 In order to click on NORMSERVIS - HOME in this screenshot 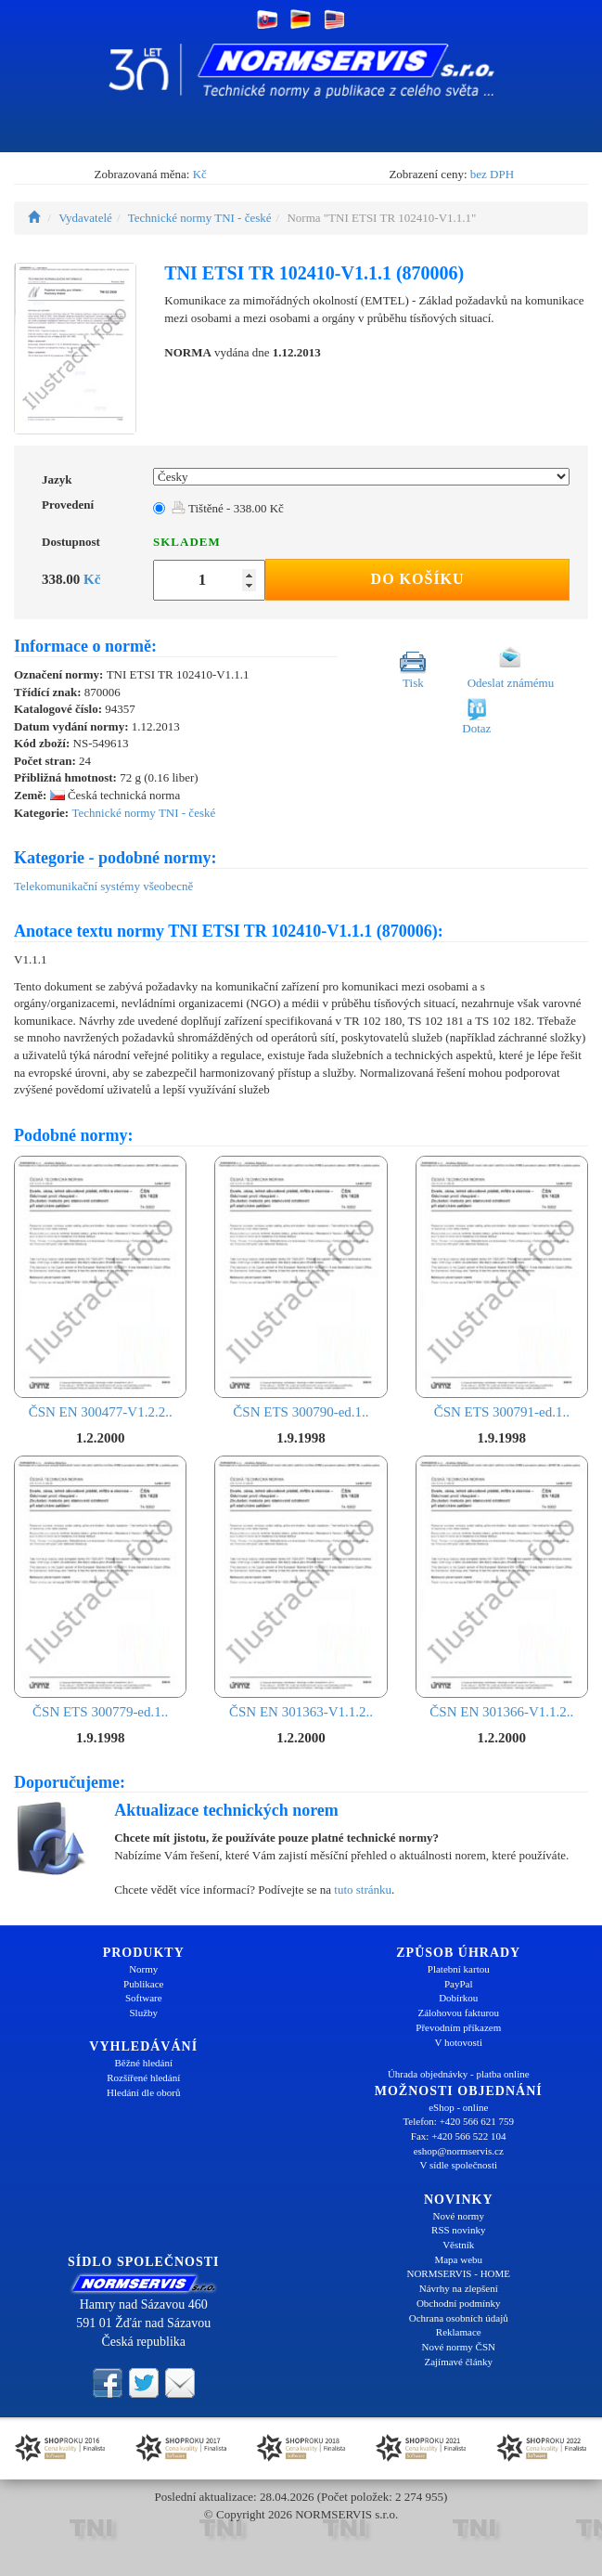, I will do `click(458, 2273)`.